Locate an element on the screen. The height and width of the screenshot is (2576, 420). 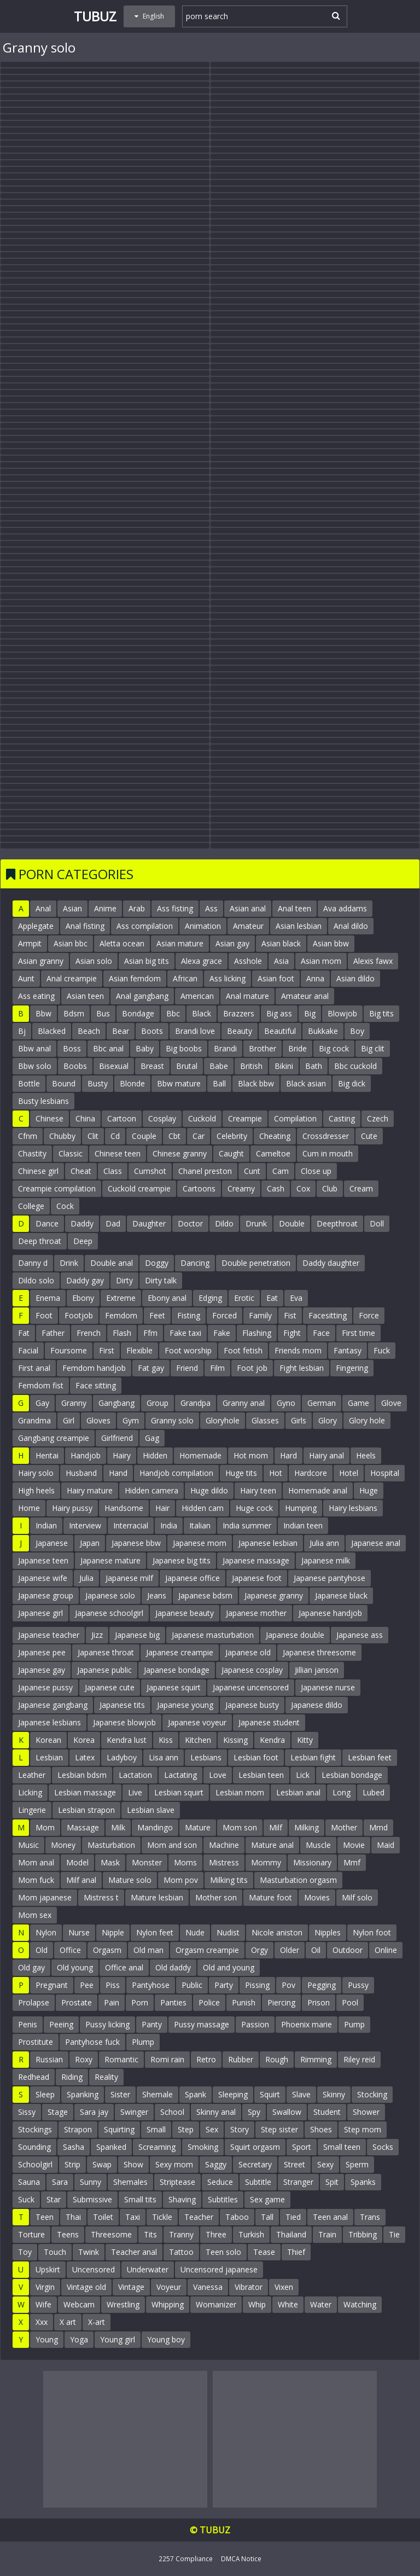
Foursome is located at coordinates (68, 1350).